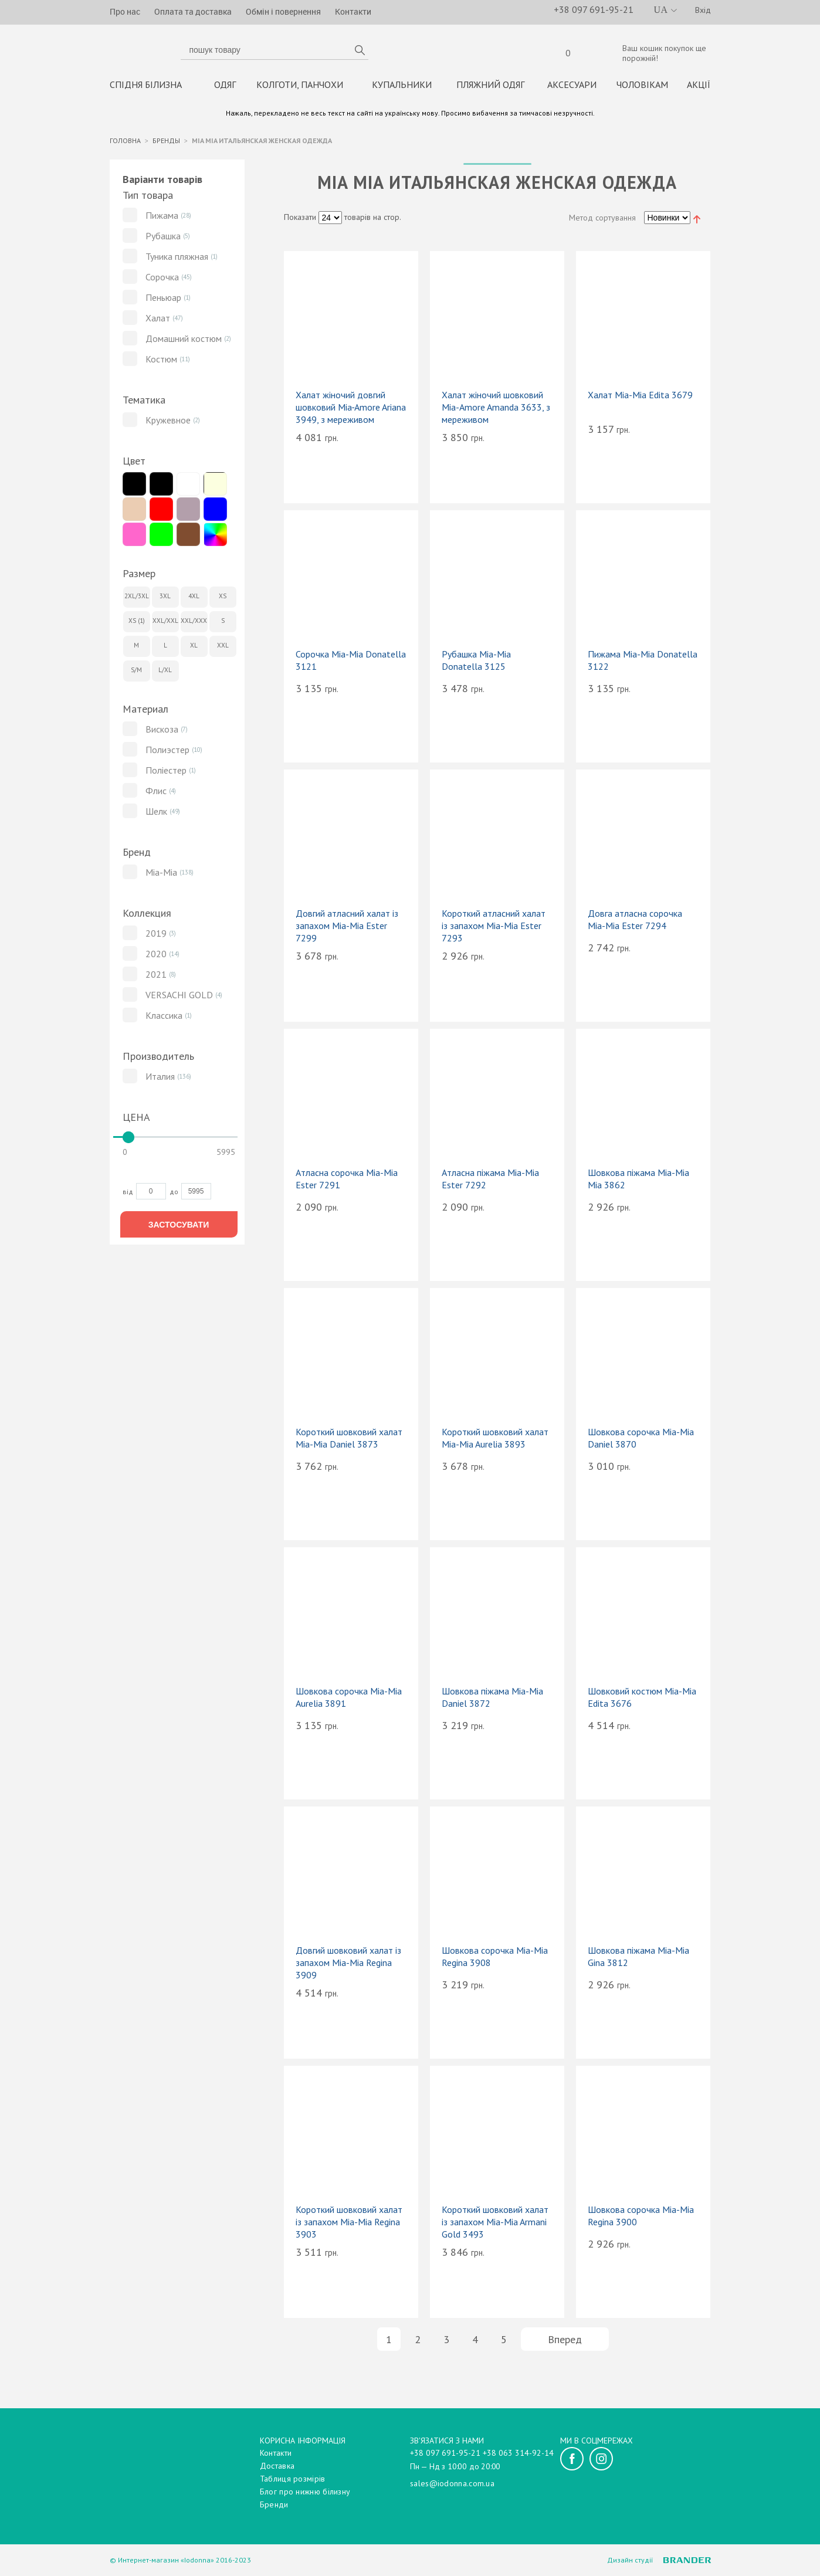  What do you see at coordinates (349, 1441) in the screenshot?
I see `Короткий шовковий халат Mia-Mia Daniel 3873` at bounding box center [349, 1441].